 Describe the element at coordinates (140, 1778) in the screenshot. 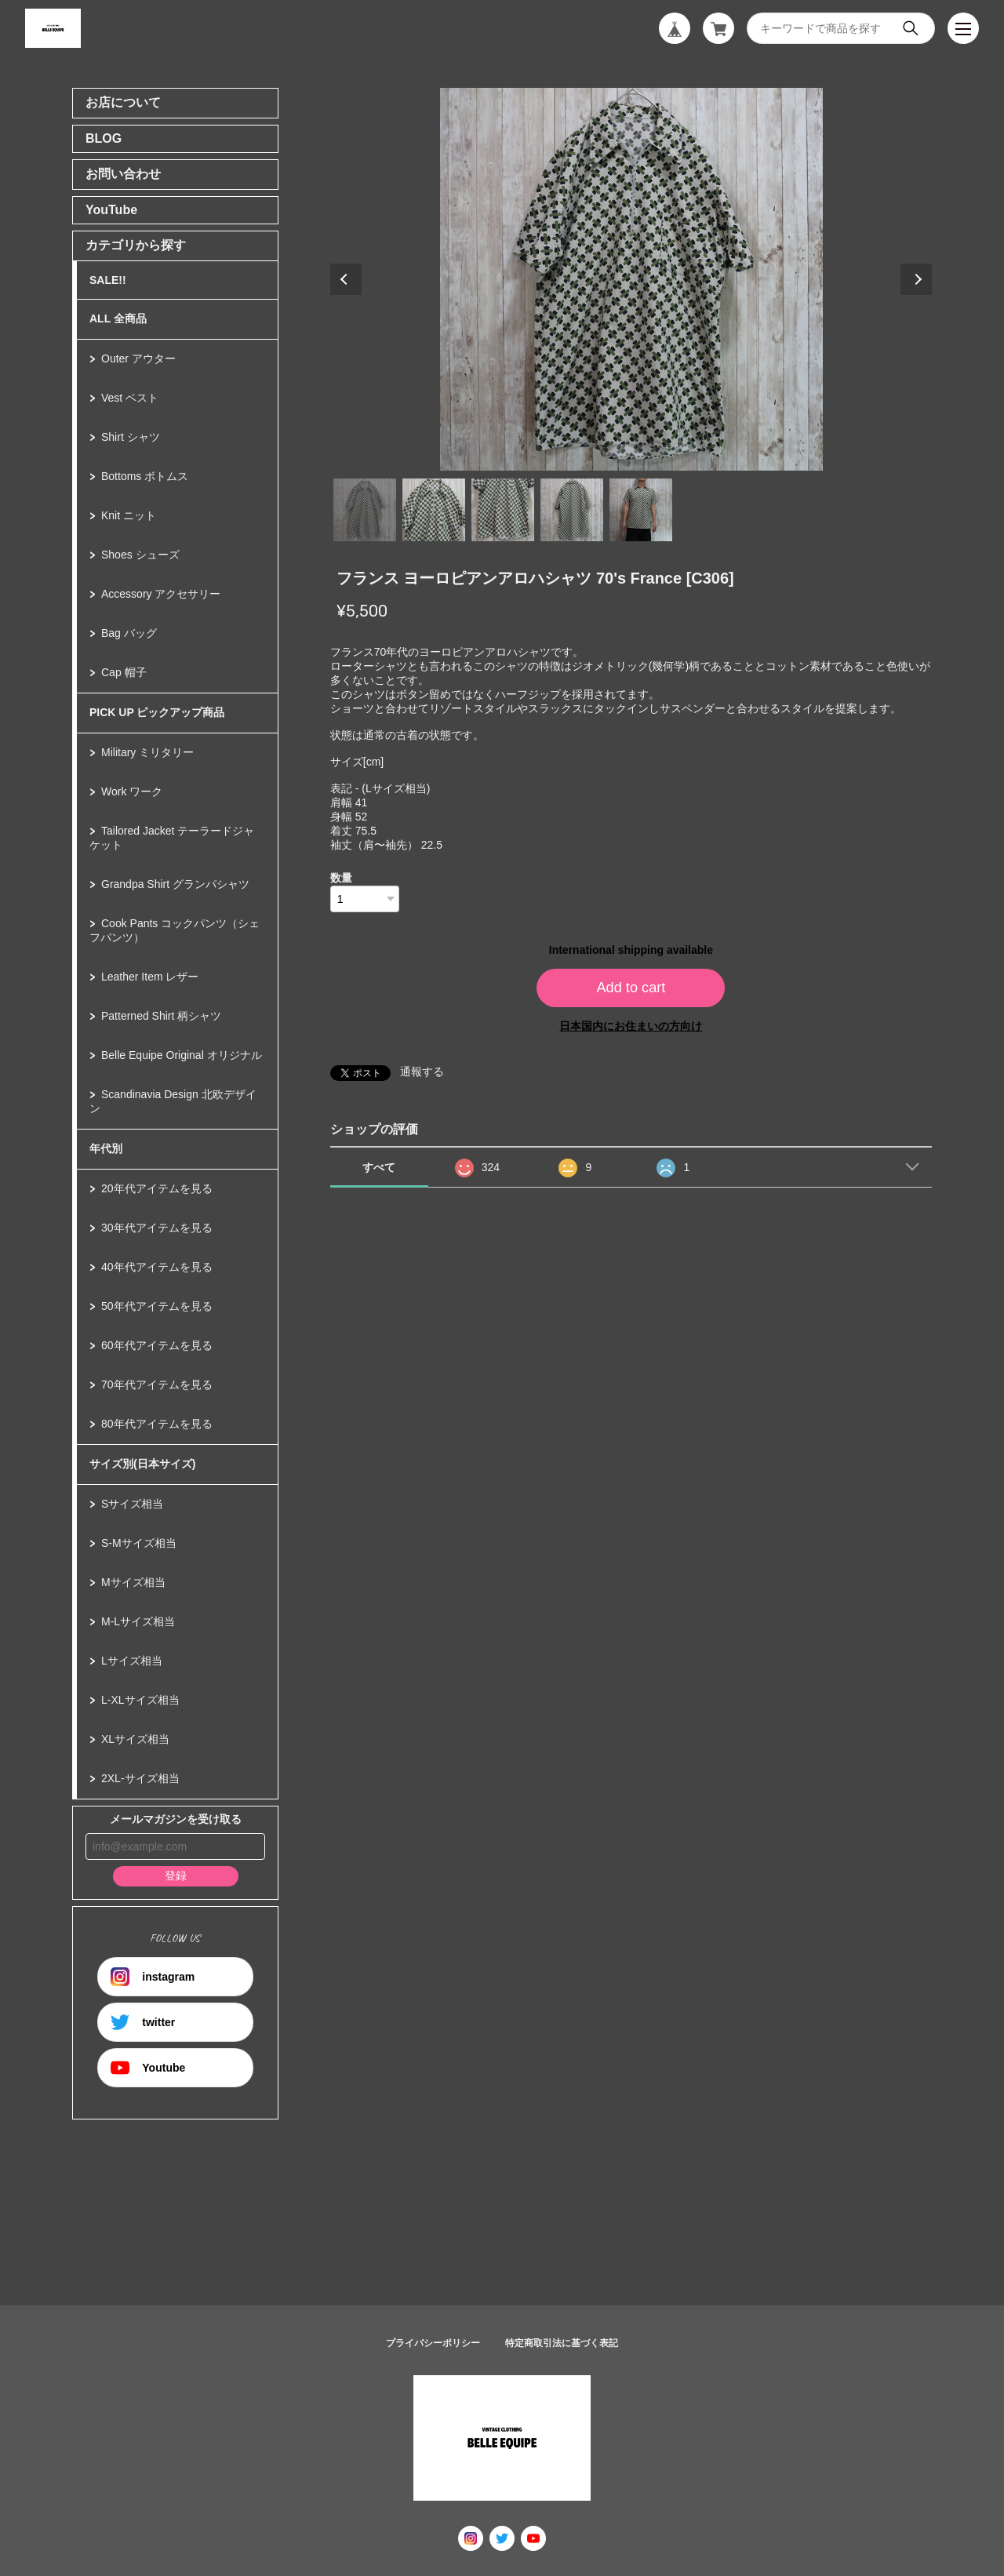

I see `2XL-サイズ相当` at that location.